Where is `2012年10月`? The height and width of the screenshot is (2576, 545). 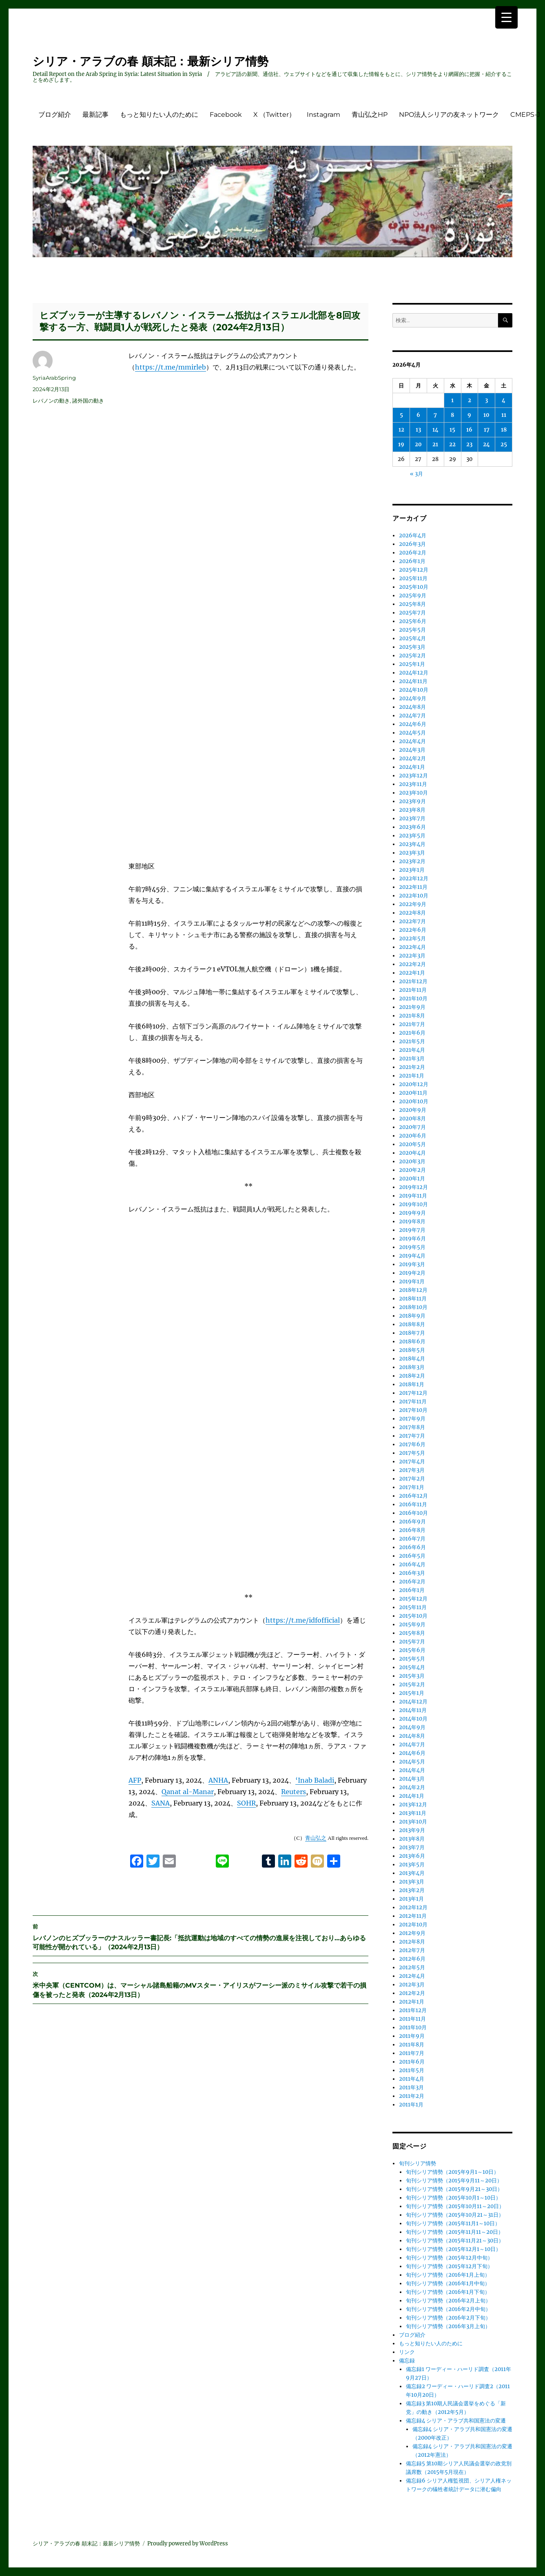
2012年10月 is located at coordinates (413, 1924).